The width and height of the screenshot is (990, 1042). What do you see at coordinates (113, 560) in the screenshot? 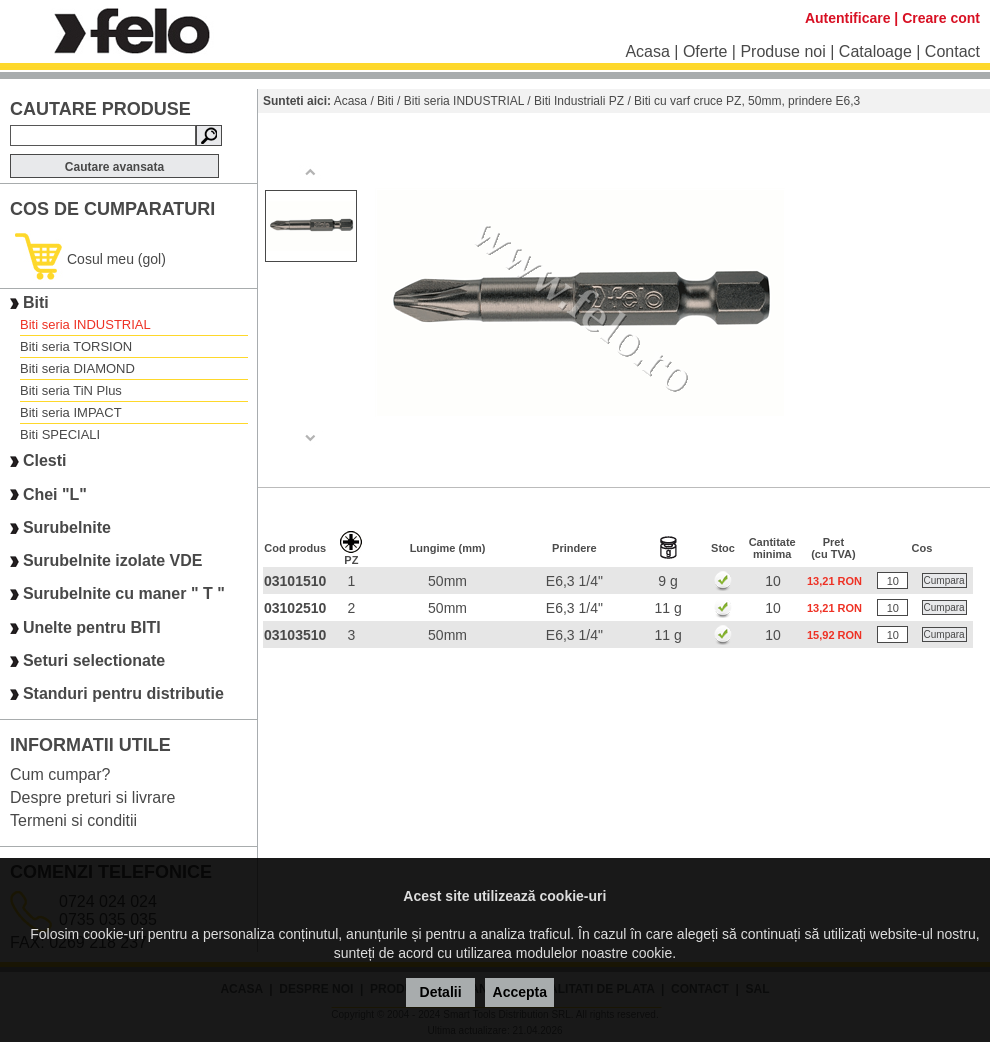
I see `Surubelnite izolate VDE` at bounding box center [113, 560].